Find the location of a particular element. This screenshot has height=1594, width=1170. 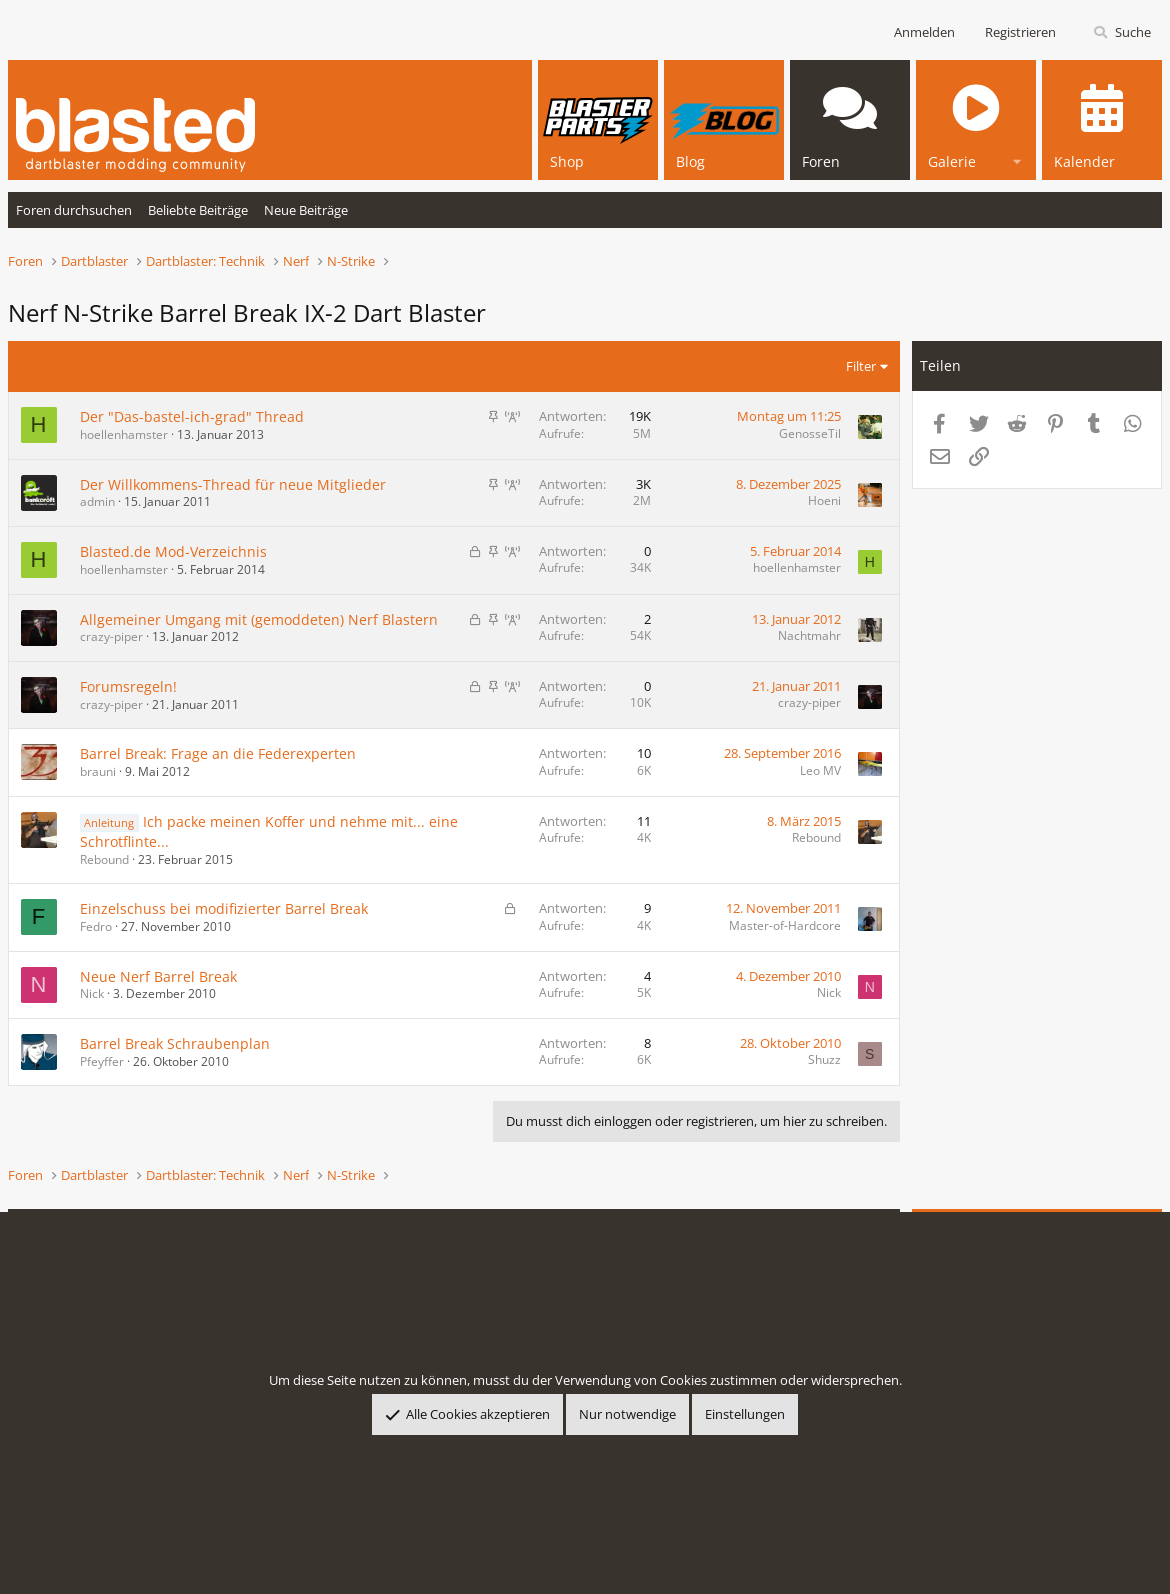

Filter [button] is located at coordinates (861, 366).